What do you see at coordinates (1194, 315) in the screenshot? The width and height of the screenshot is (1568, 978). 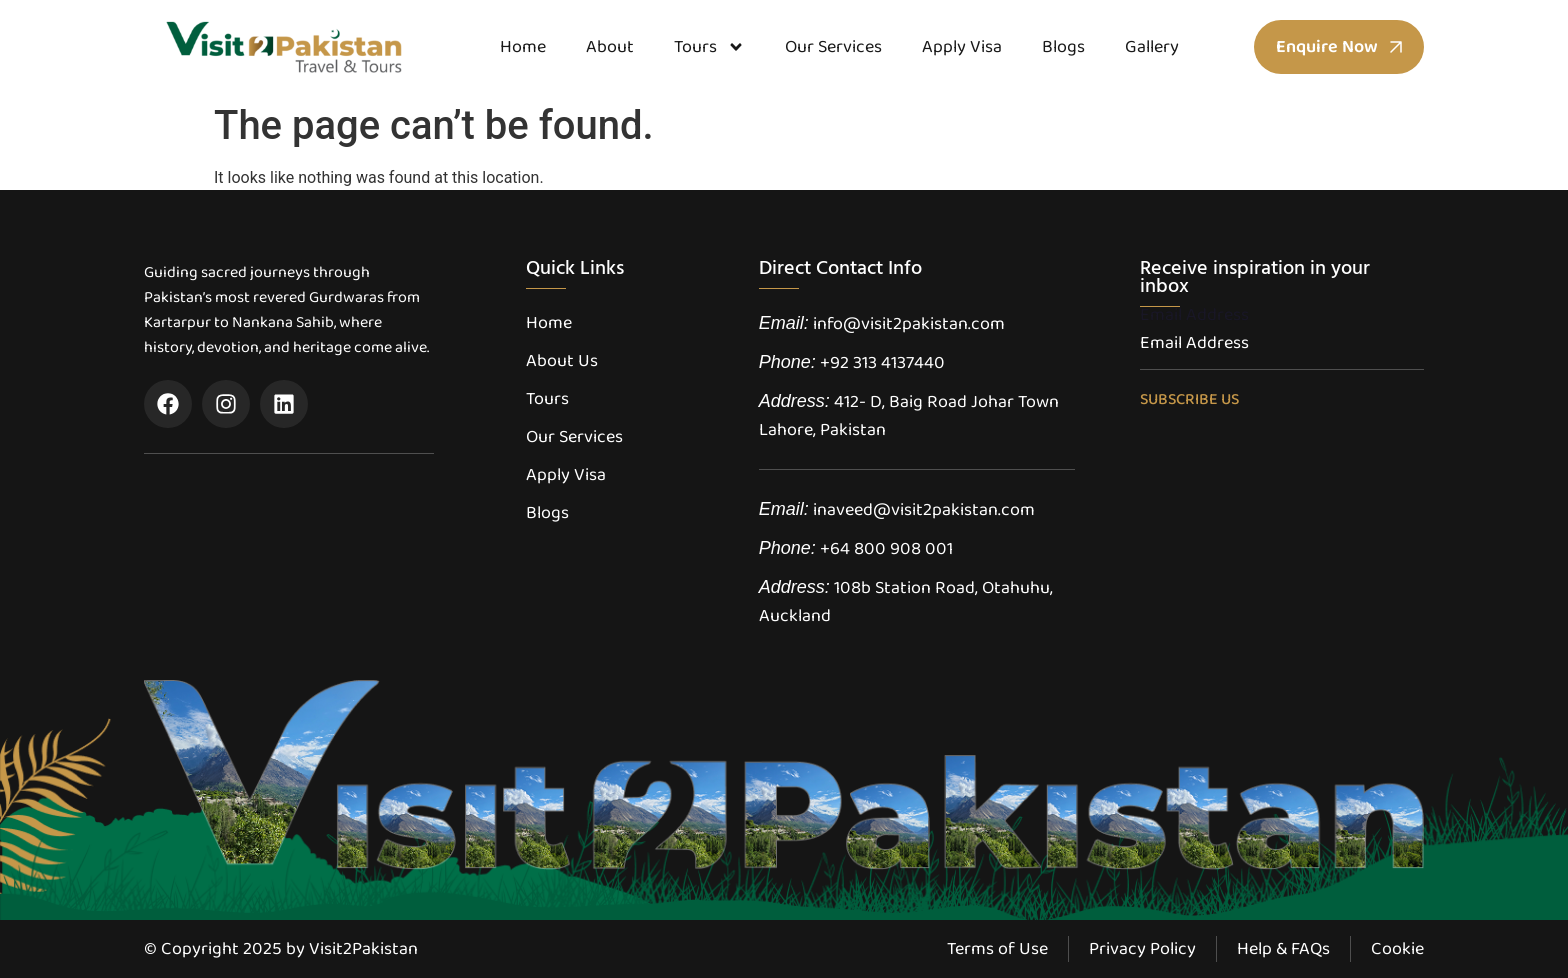 I see `Email Address` at bounding box center [1194, 315].